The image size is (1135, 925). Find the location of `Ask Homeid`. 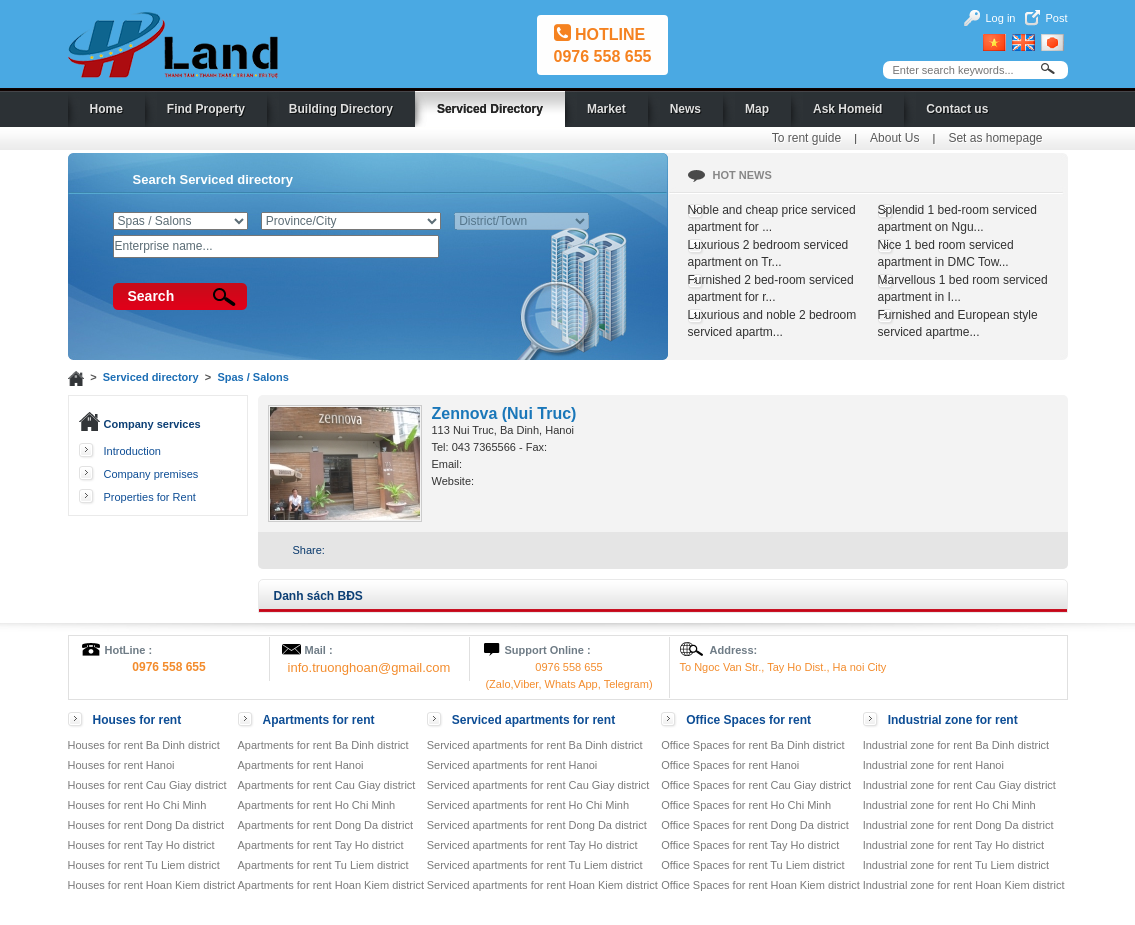

Ask Homeid is located at coordinates (847, 109).